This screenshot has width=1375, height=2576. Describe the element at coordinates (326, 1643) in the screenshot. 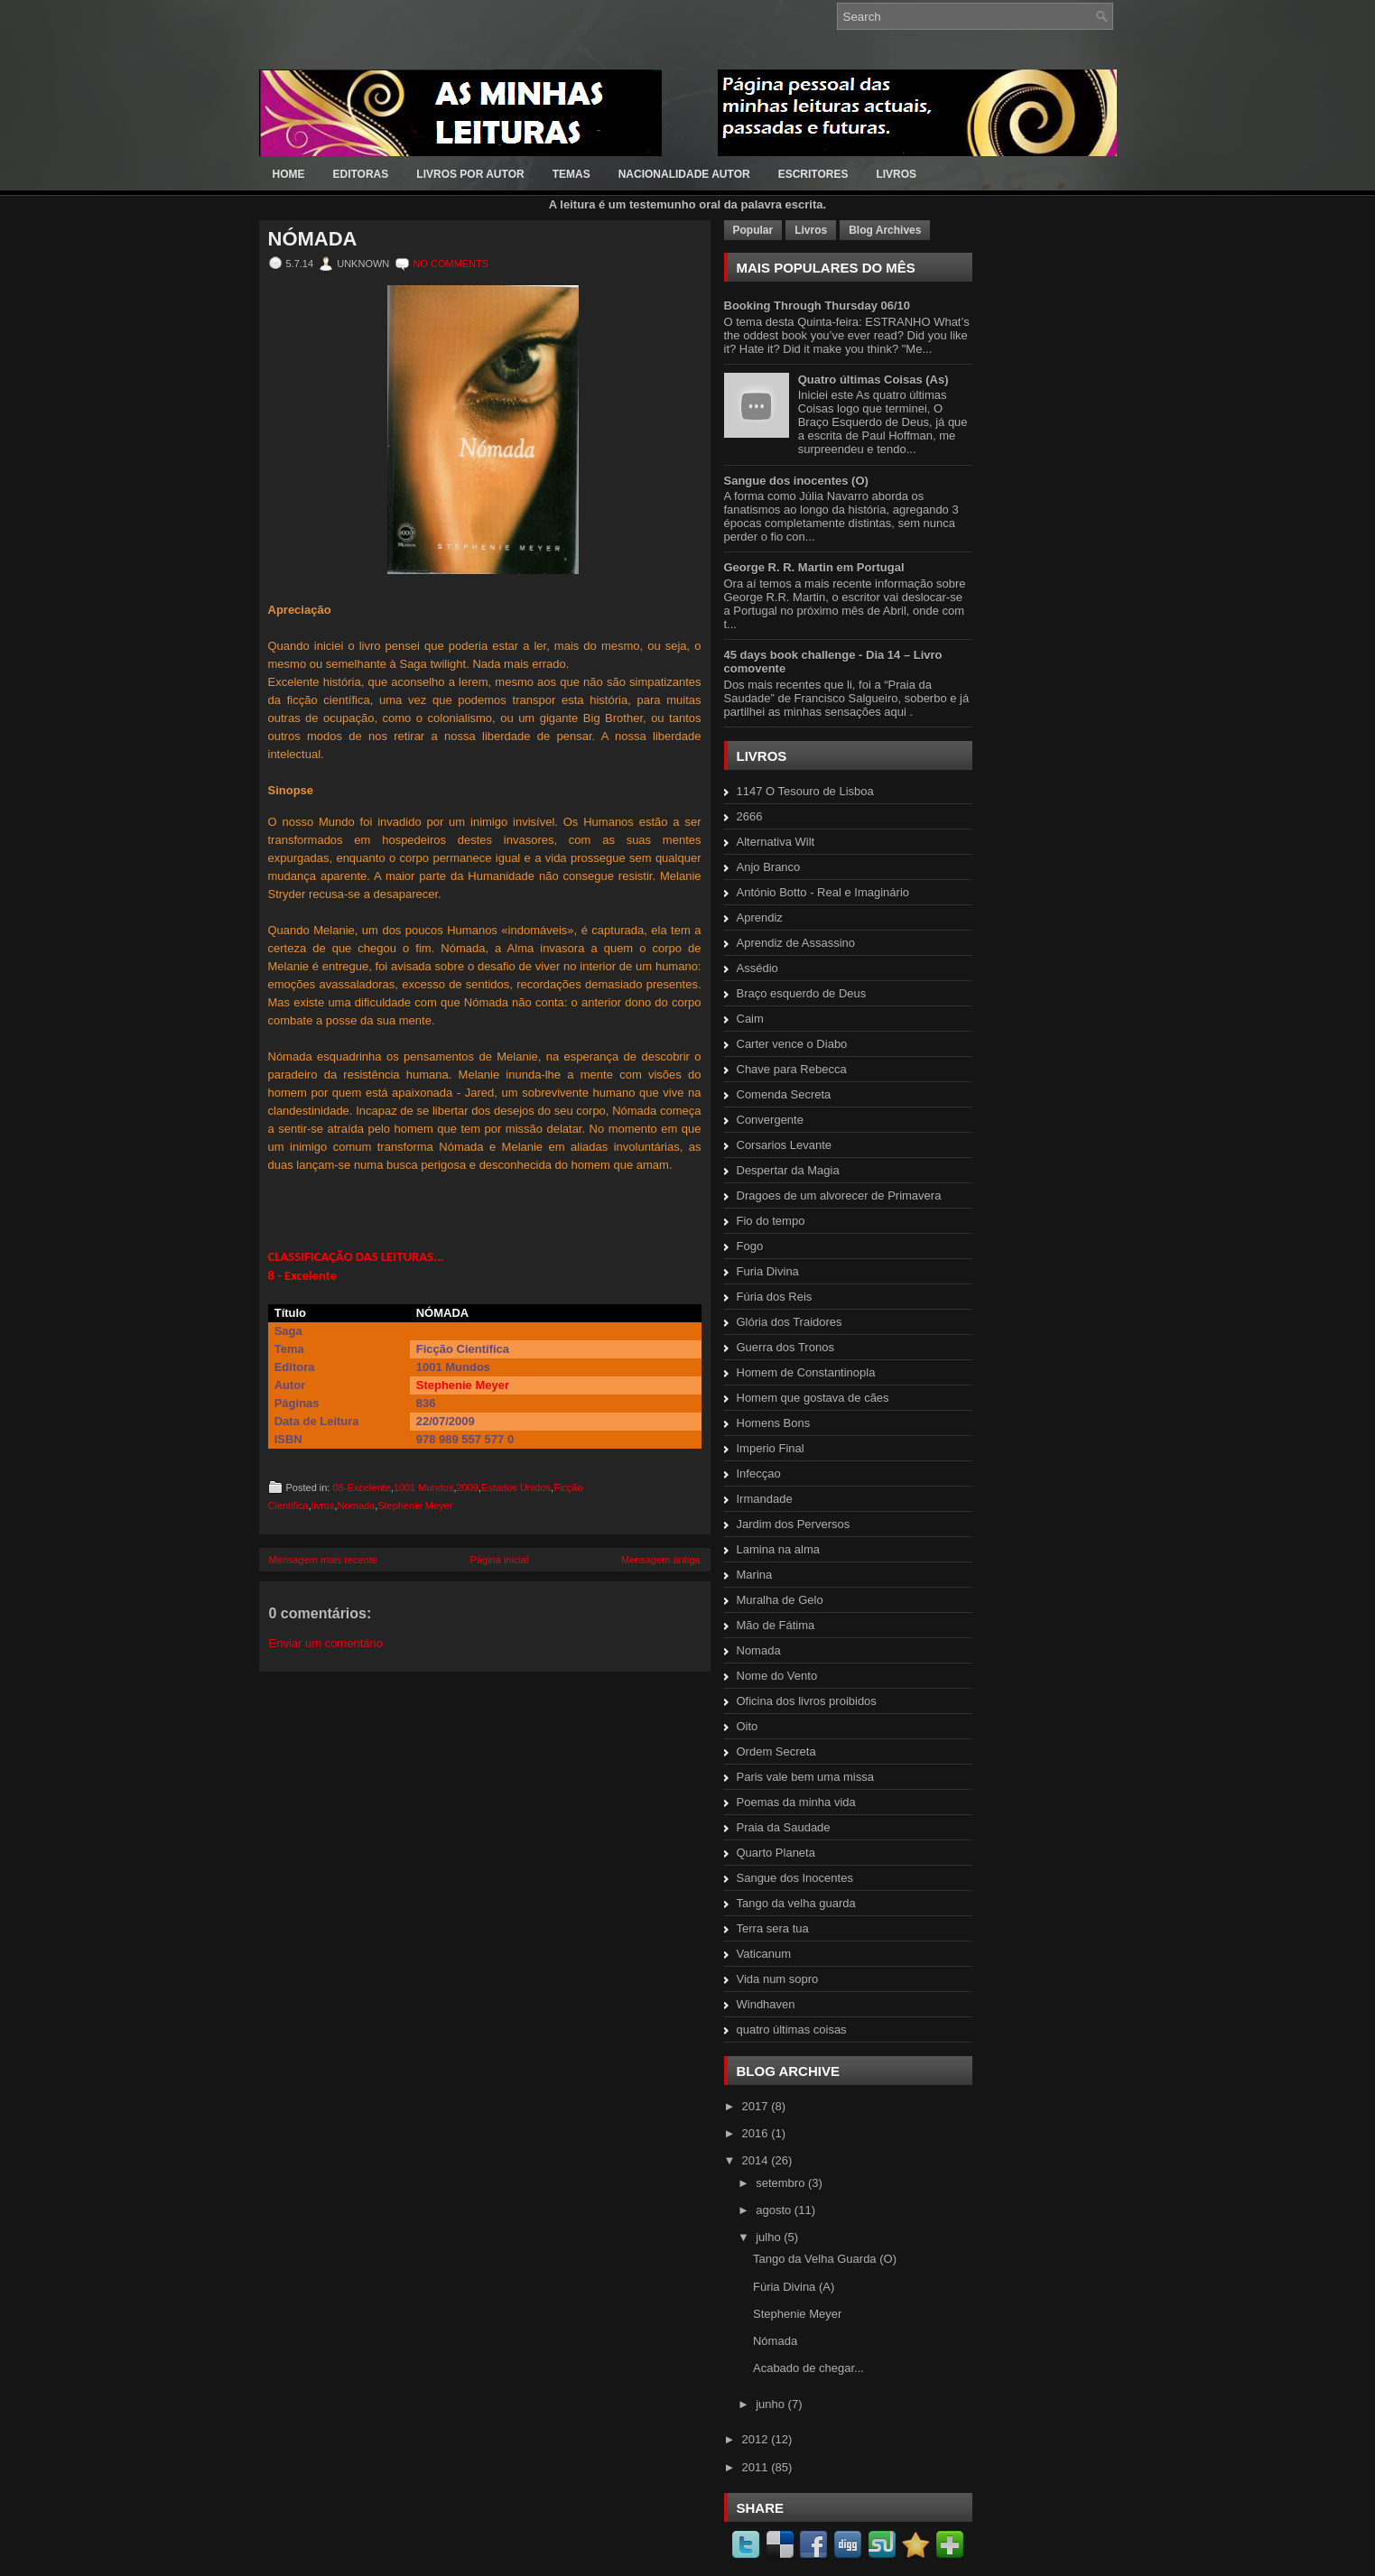

I see `Enviar um comentário` at that location.